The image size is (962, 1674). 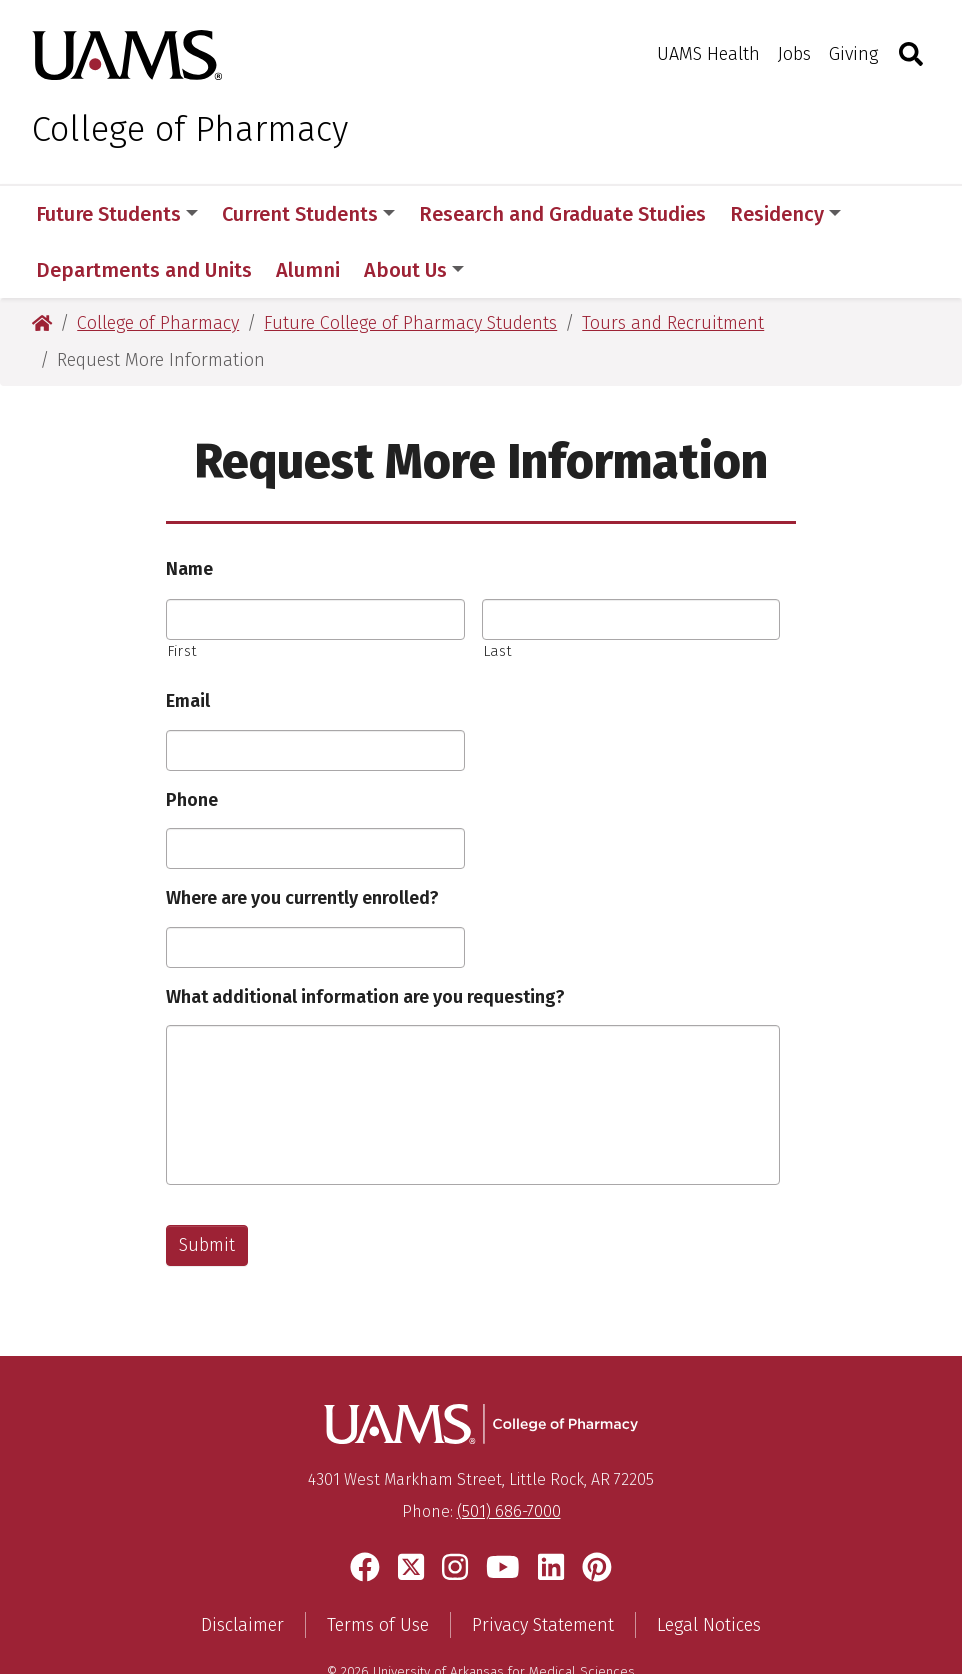 What do you see at coordinates (189, 513) in the screenshot?
I see `Name` at bounding box center [189, 513].